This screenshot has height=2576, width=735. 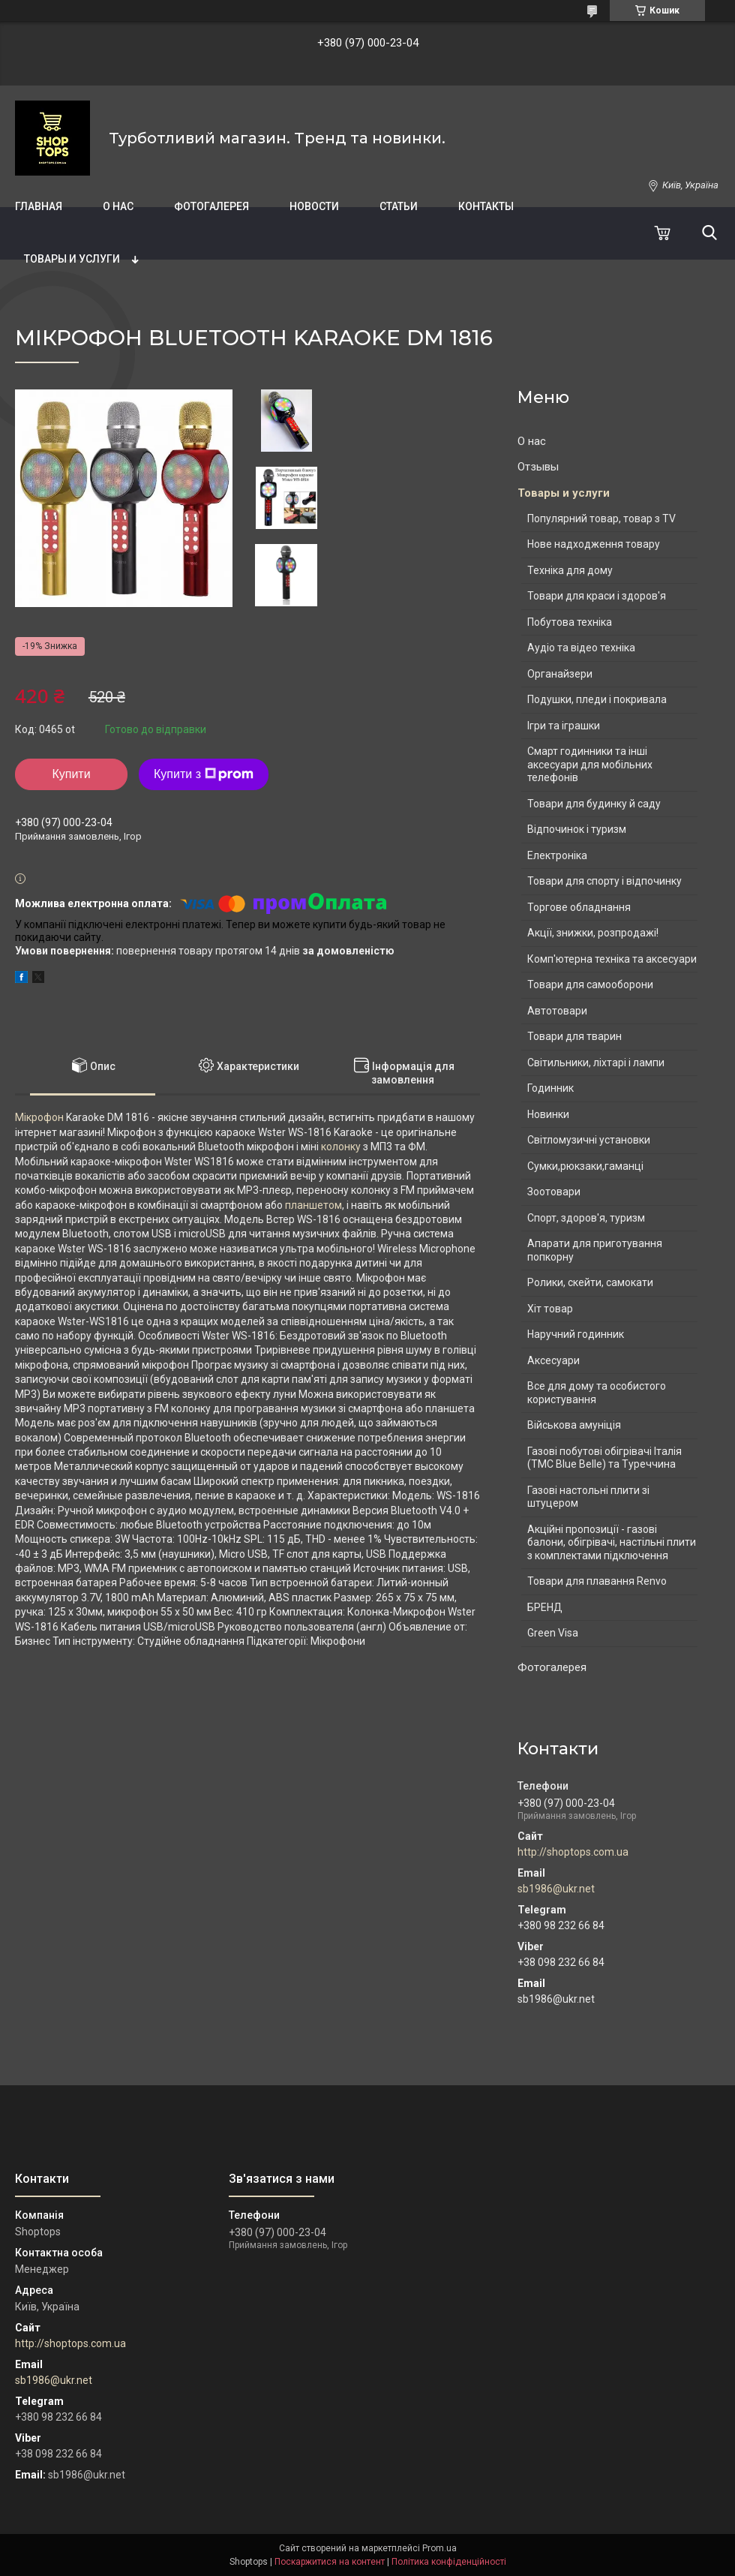 What do you see at coordinates (557, 1011) in the screenshot?
I see `Автотовари` at bounding box center [557, 1011].